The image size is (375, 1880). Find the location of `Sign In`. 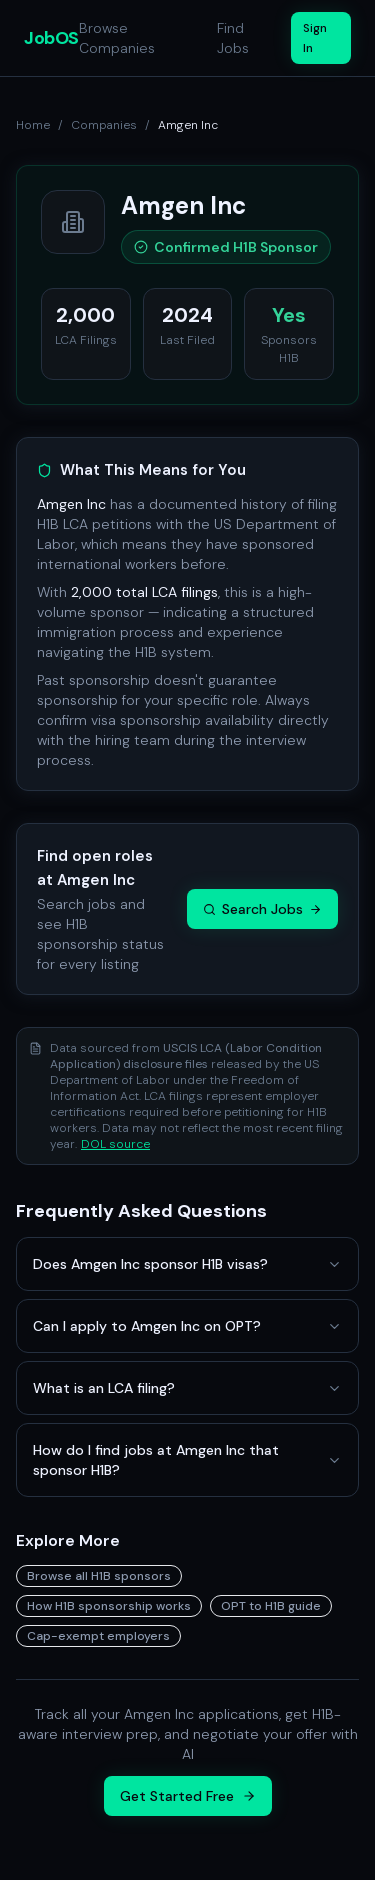

Sign In is located at coordinates (315, 38).